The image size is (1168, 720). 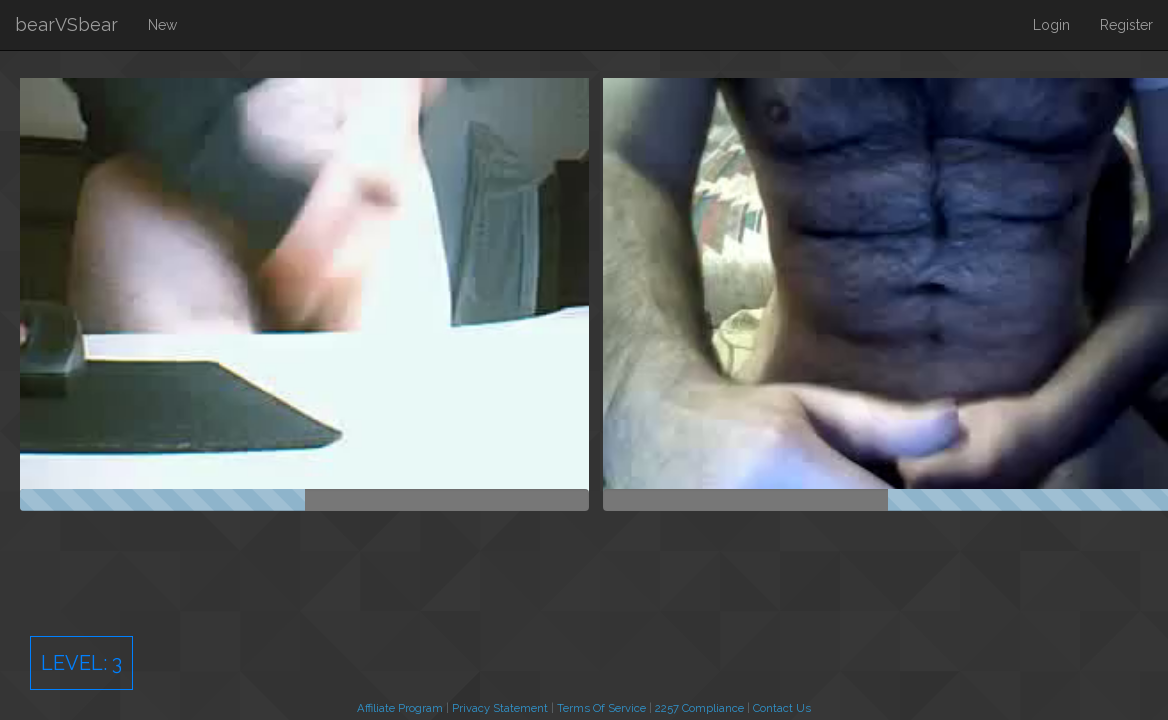 What do you see at coordinates (400, 708) in the screenshot?
I see `Affiliate Program` at bounding box center [400, 708].